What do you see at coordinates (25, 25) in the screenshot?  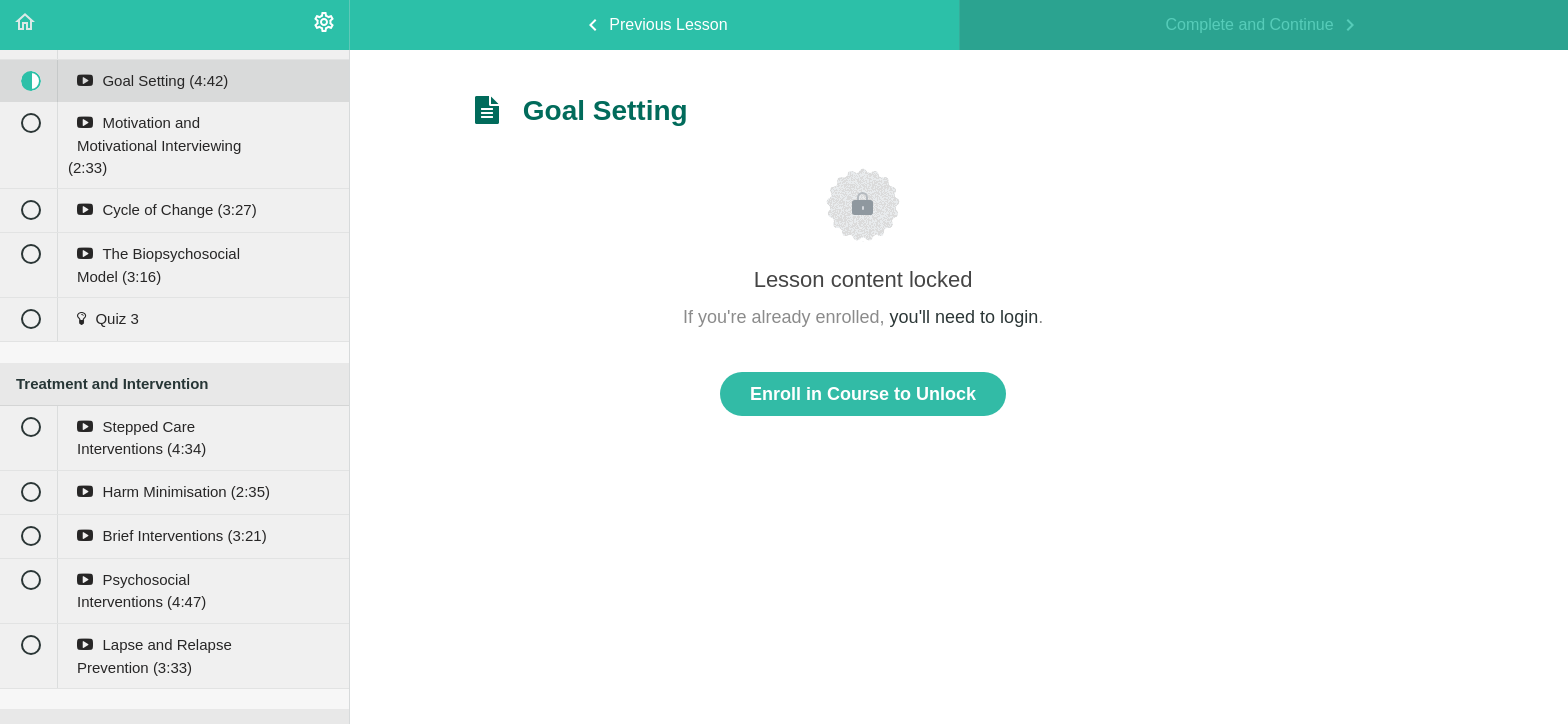 I see `[button]` at bounding box center [25, 25].